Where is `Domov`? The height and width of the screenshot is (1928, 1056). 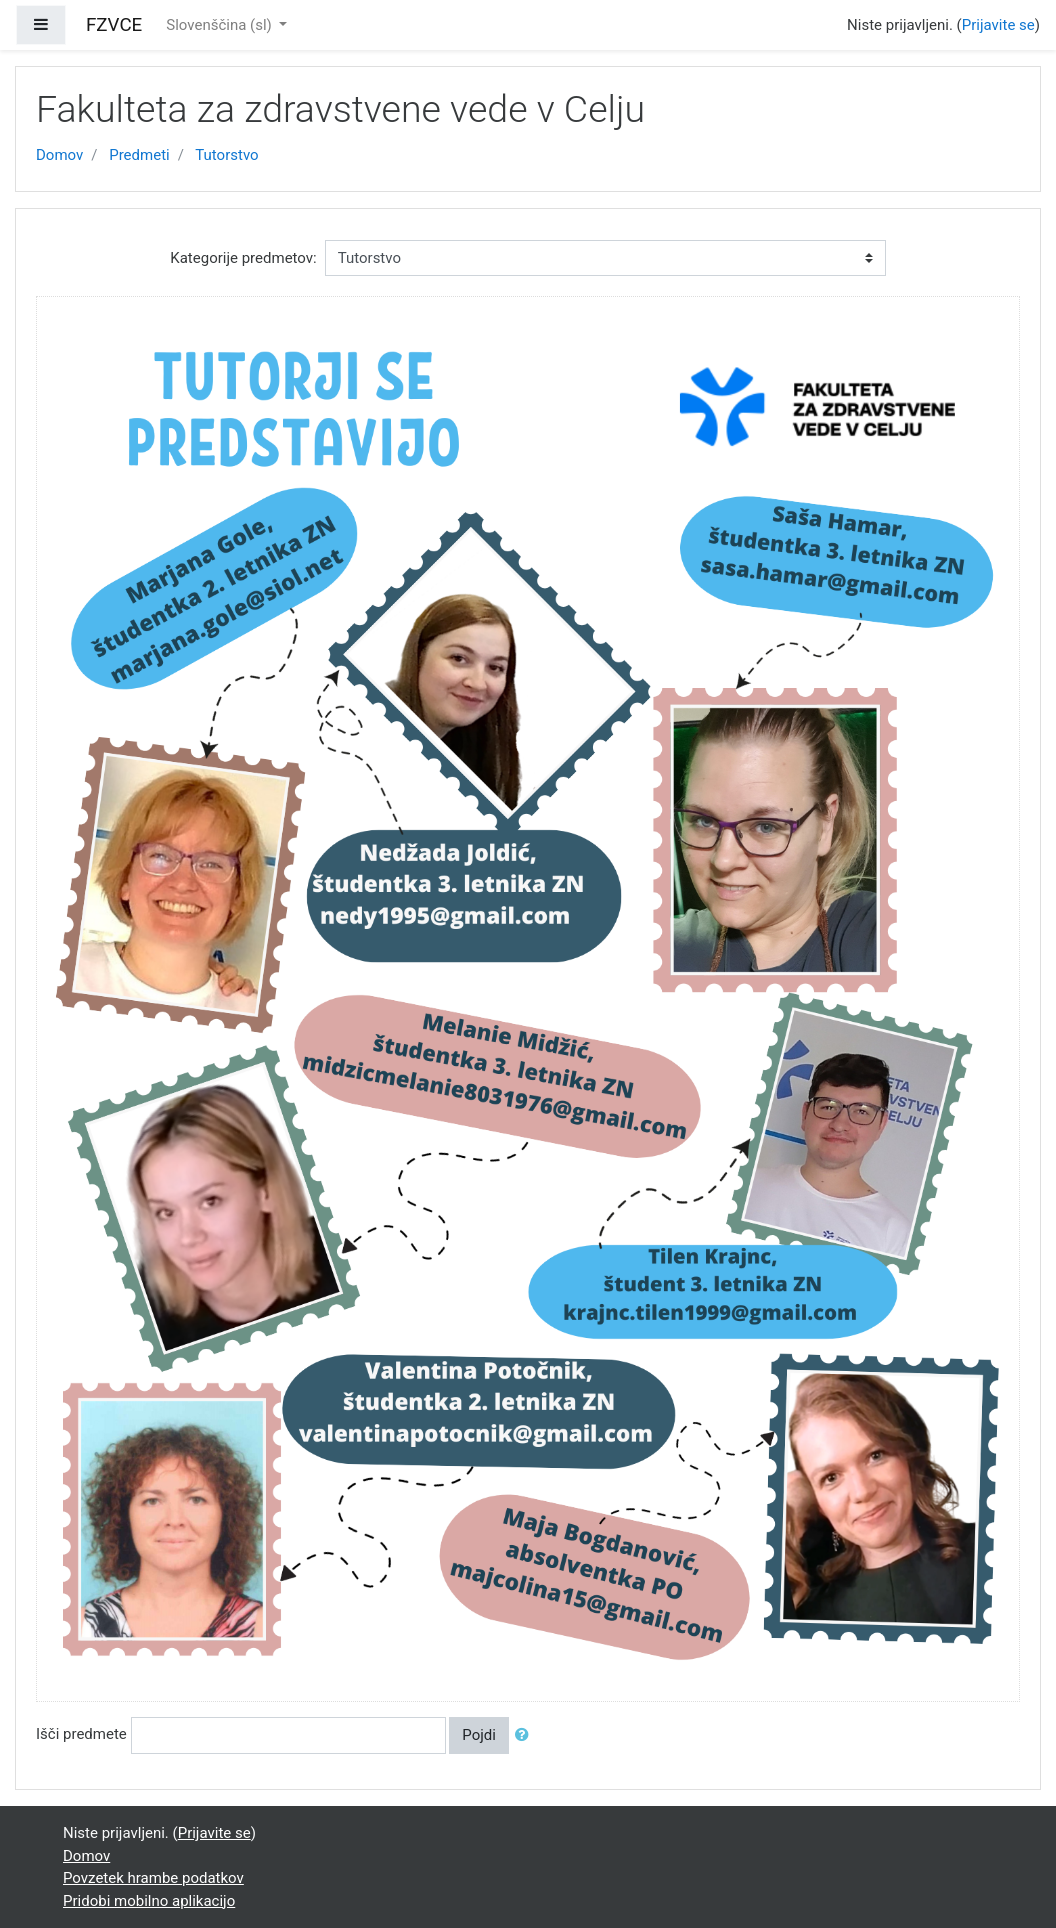 Domov is located at coordinates (59, 155).